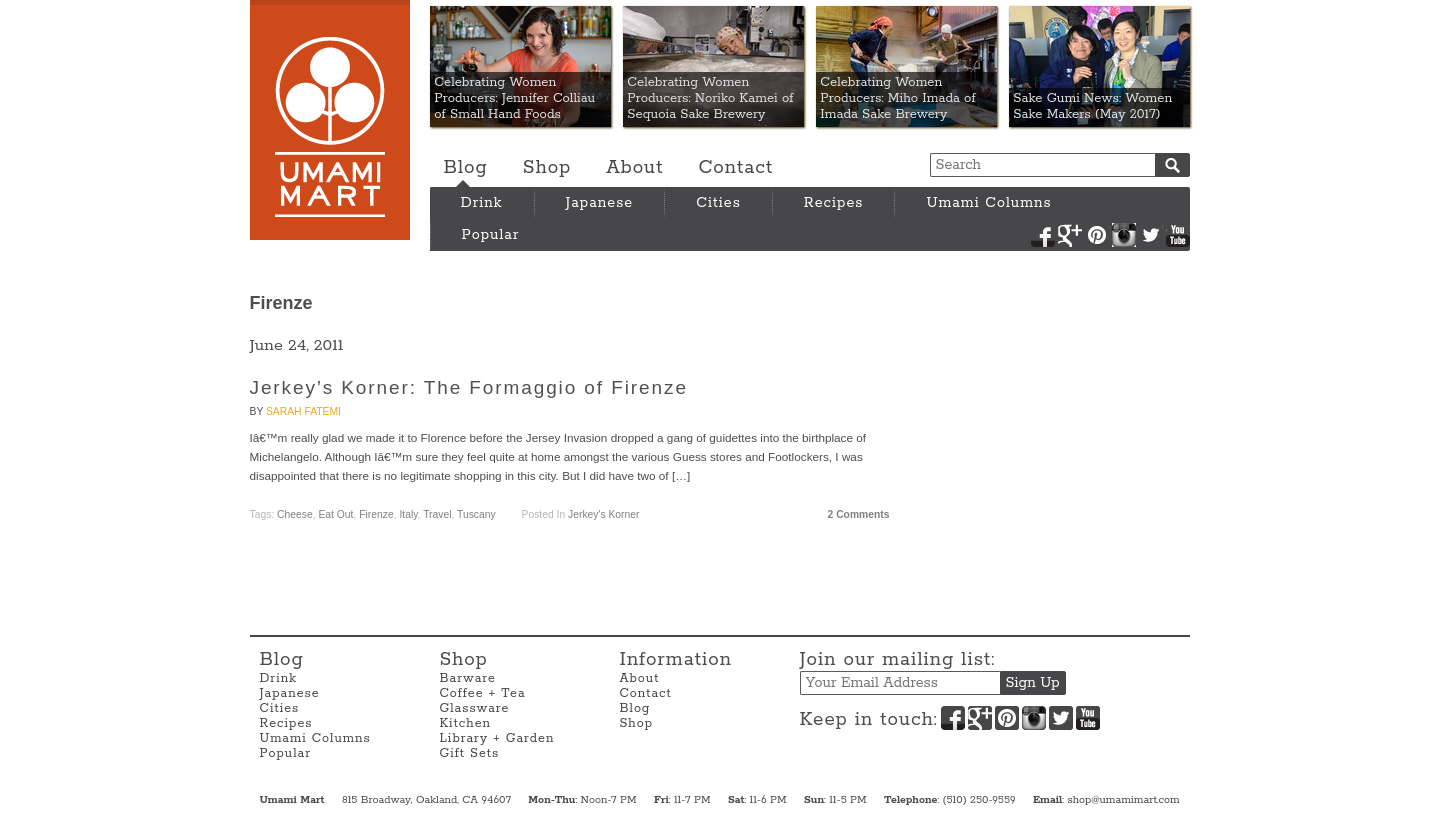  Describe the element at coordinates (295, 514) in the screenshot. I see `cheese` at that location.